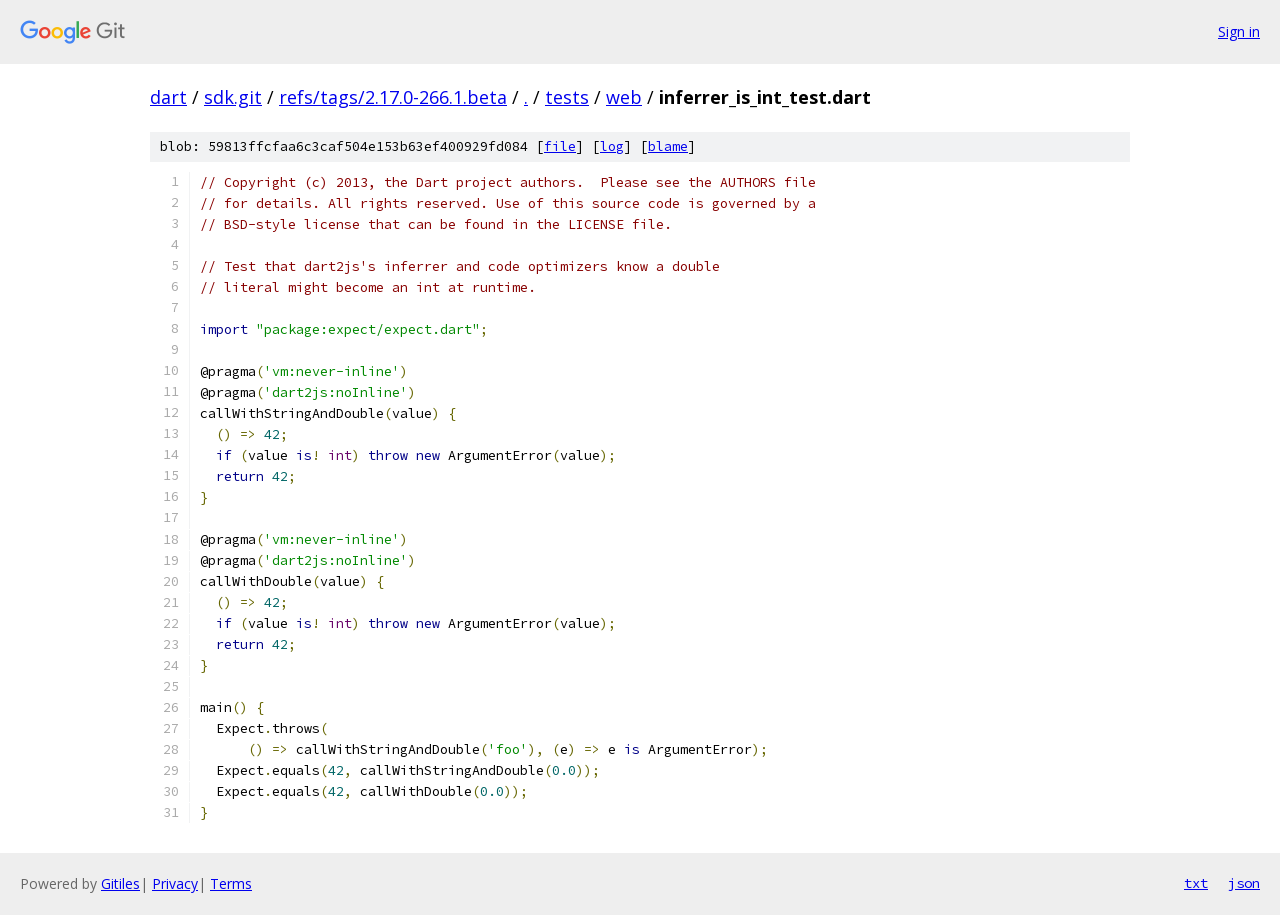 The image size is (1280, 915). Describe the element at coordinates (120, 883) in the screenshot. I see `Gitiles` at that location.